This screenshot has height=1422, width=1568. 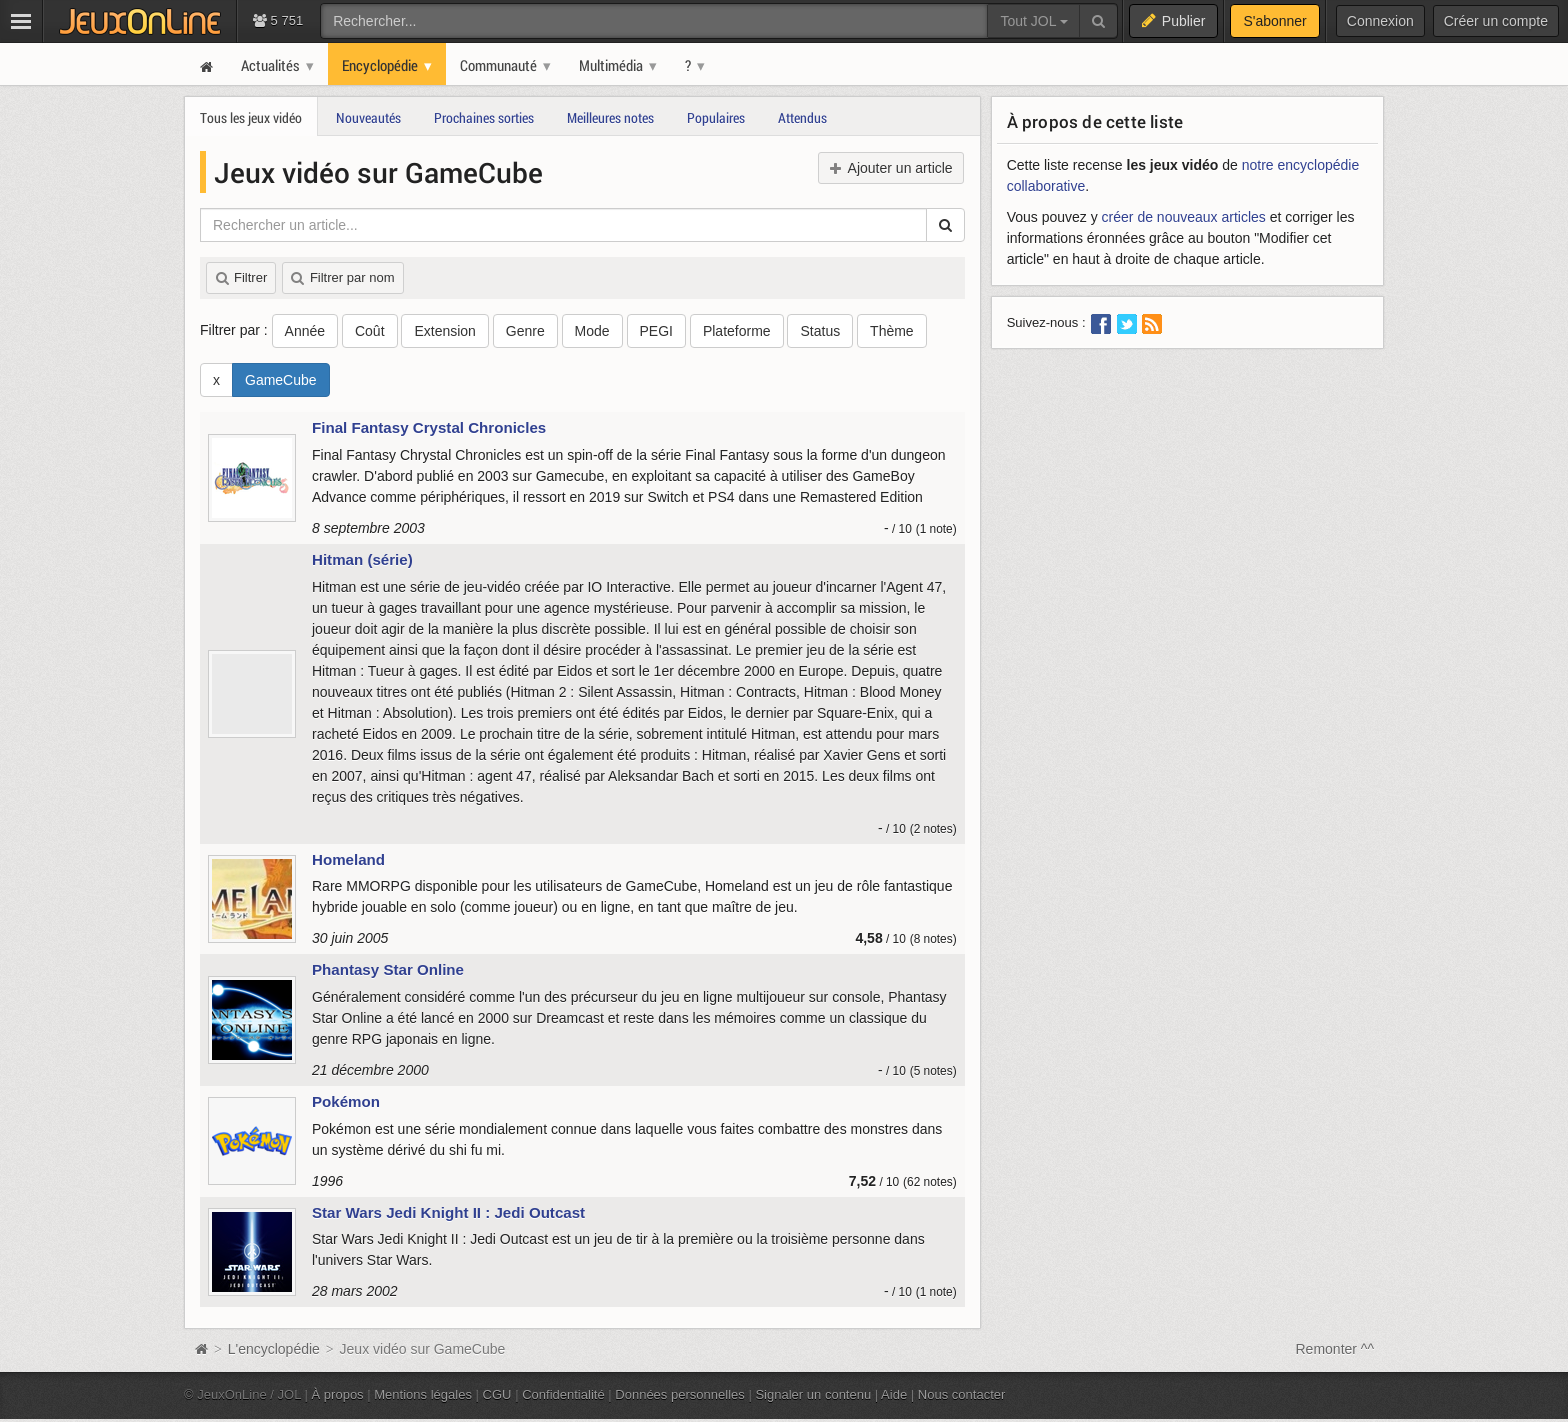 What do you see at coordinates (656, 331) in the screenshot?
I see `PEGI` at bounding box center [656, 331].